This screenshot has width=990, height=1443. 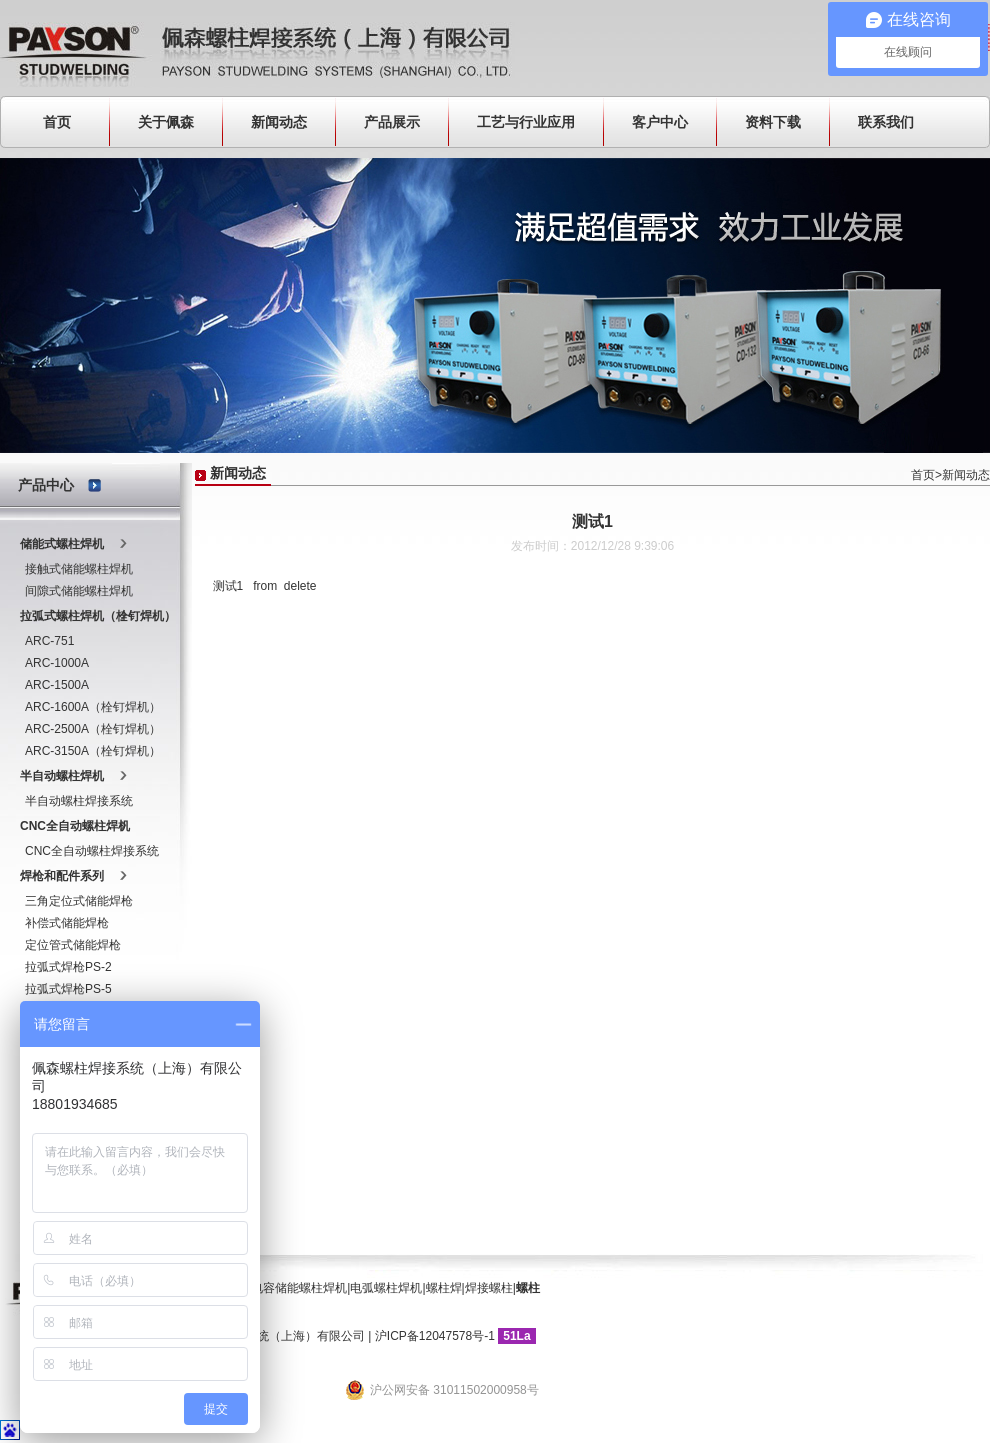 What do you see at coordinates (79, 569) in the screenshot?
I see `接触式储能螺柱焊机` at bounding box center [79, 569].